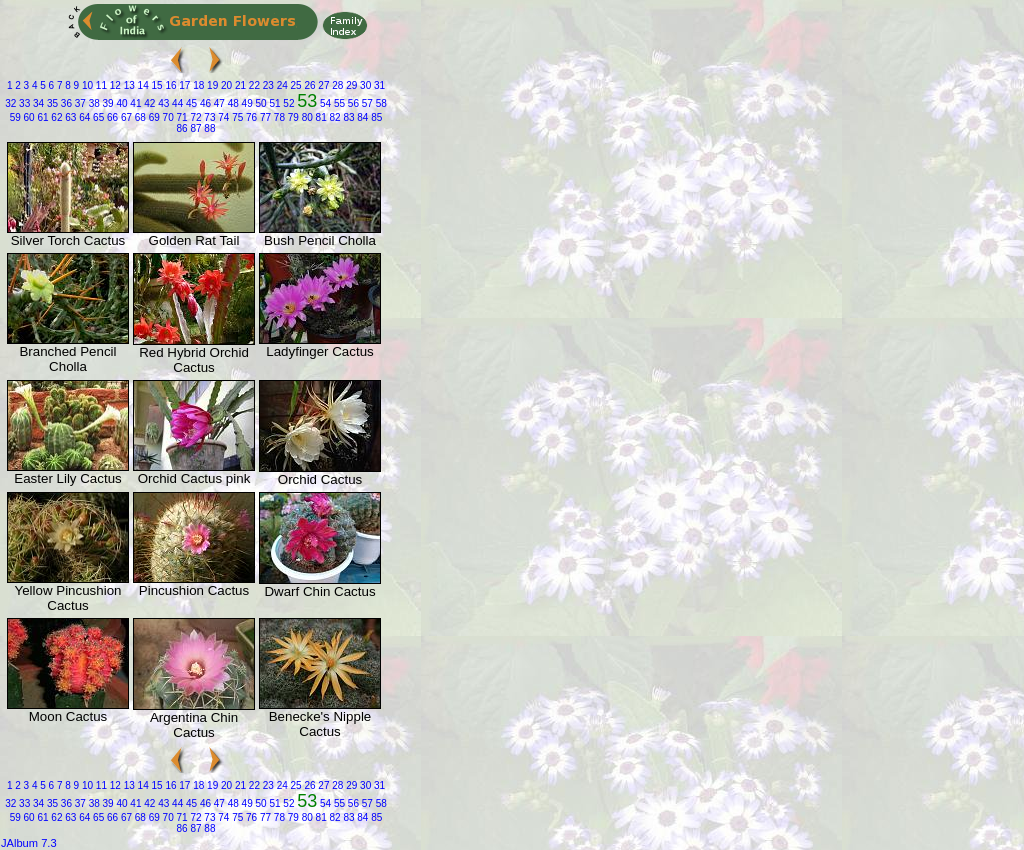  What do you see at coordinates (225, 85) in the screenshot?
I see `20` at bounding box center [225, 85].